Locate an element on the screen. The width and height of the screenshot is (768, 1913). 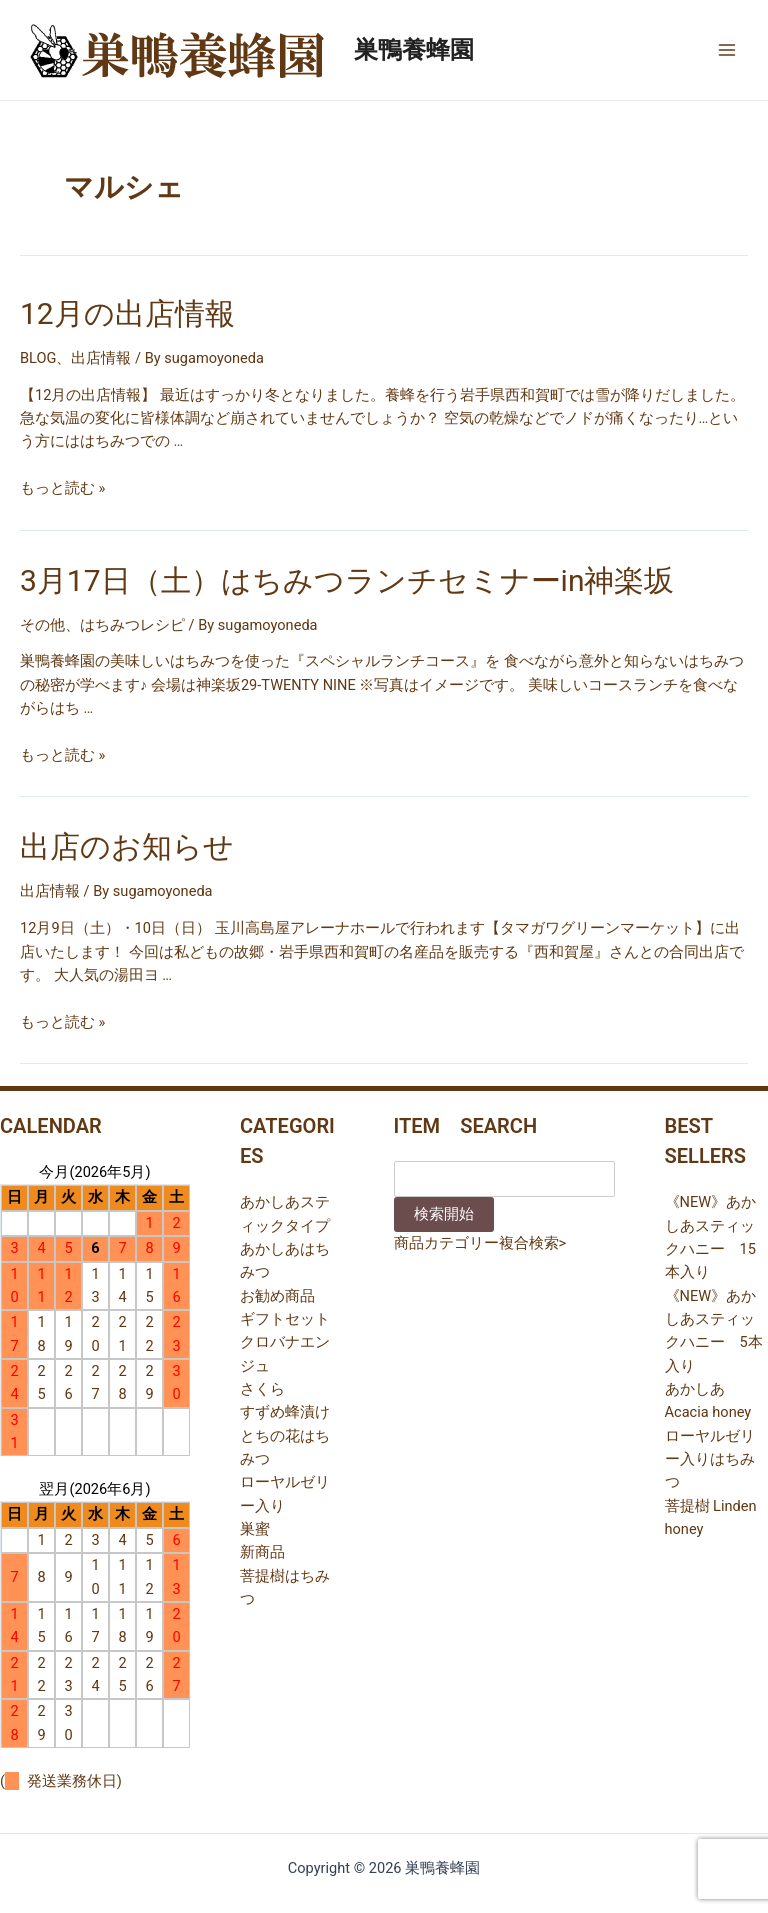
商品カテゴリー複合検索> is located at coordinates (480, 1243).